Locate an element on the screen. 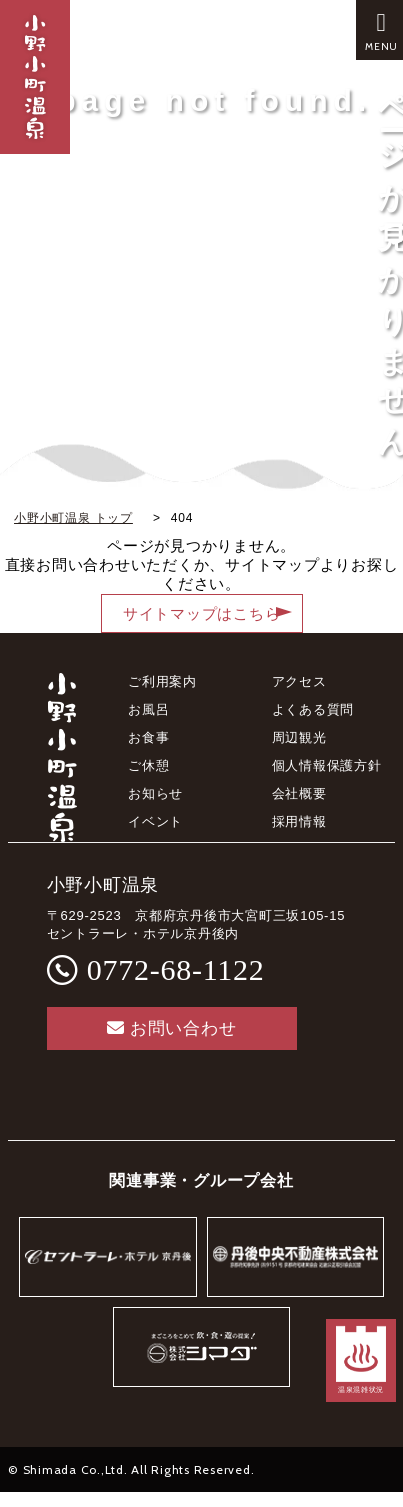 The width and height of the screenshot is (403, 1507). サイトマップはこちら is located at coordinates (202, 614).